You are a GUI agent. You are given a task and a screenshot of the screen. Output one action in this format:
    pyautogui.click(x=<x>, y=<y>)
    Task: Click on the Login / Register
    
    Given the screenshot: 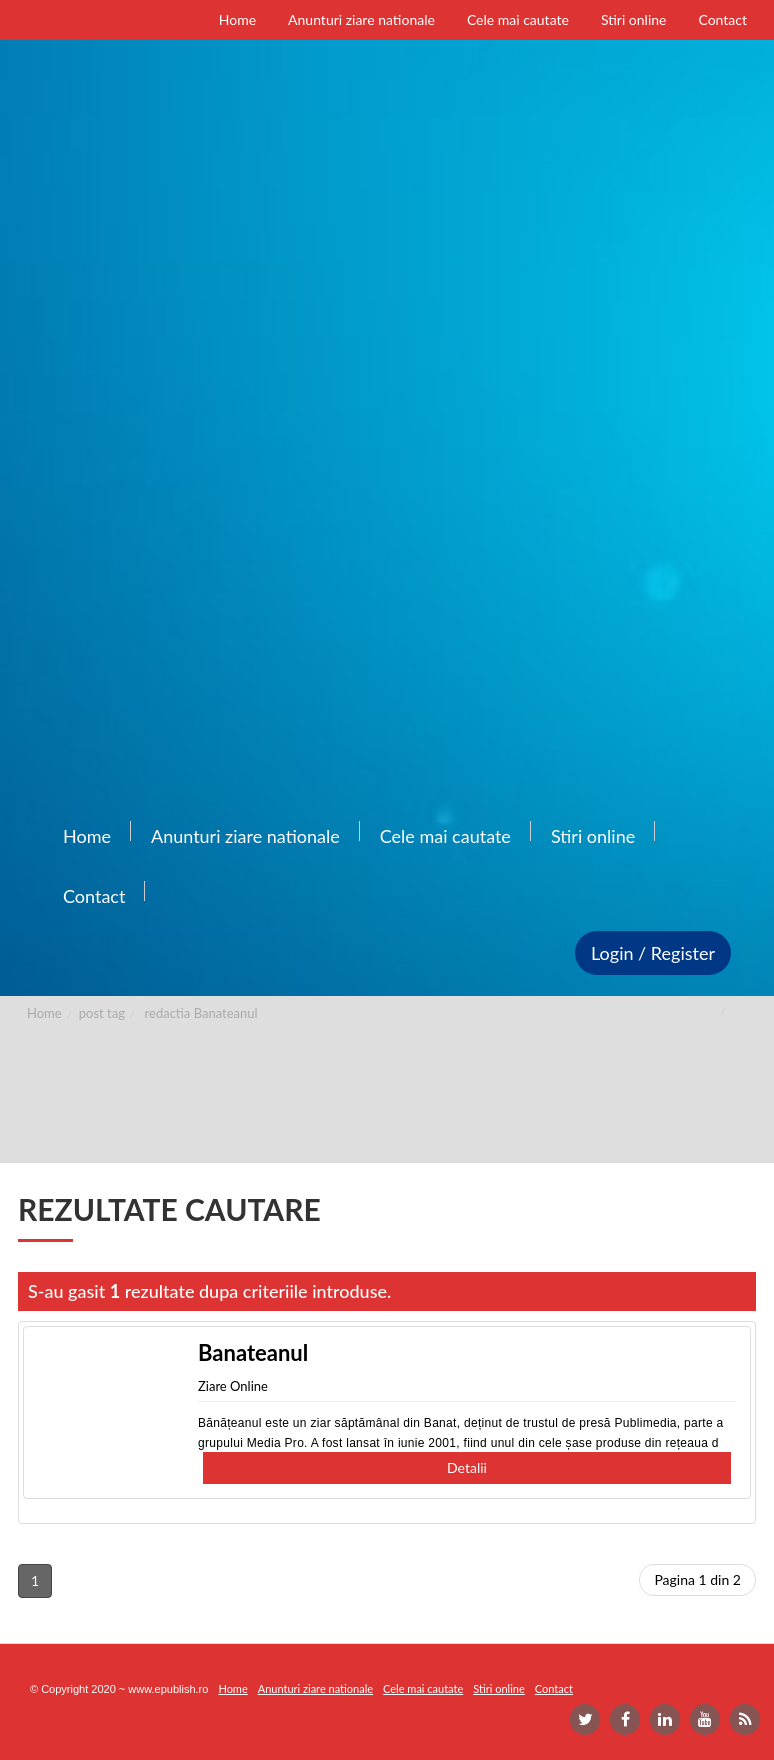 What is the action you would take?
    pyautogui.click(x=653, y=953)
    